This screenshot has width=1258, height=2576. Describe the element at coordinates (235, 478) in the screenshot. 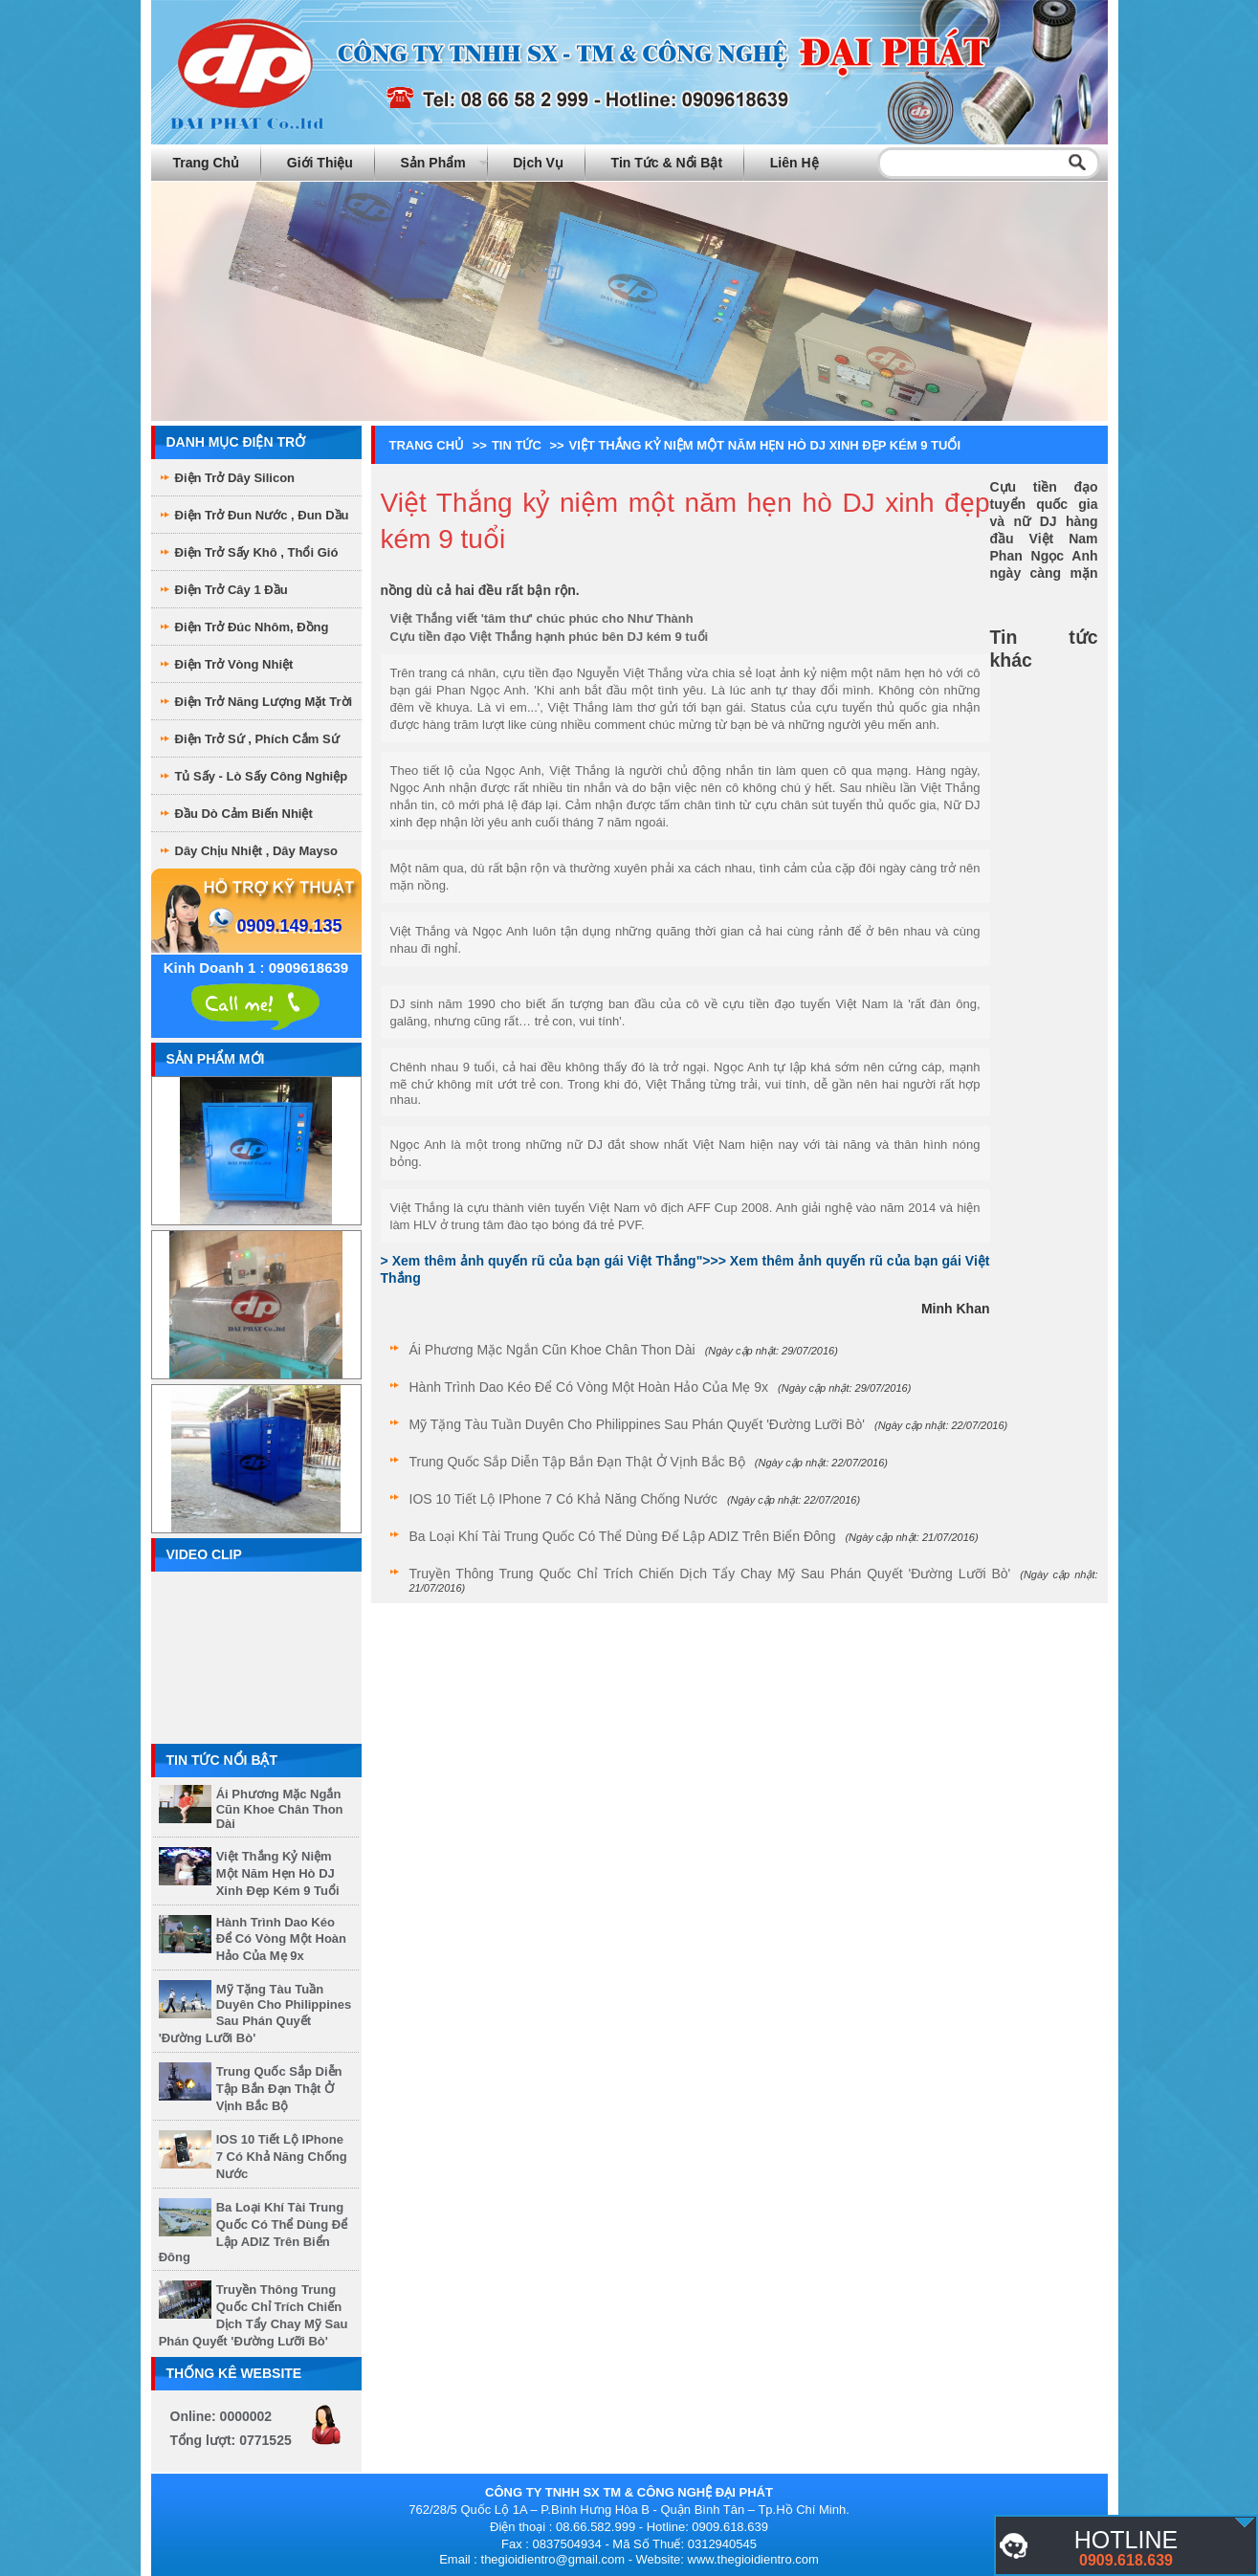

I see `Điện trở dây Silicon` at that location.